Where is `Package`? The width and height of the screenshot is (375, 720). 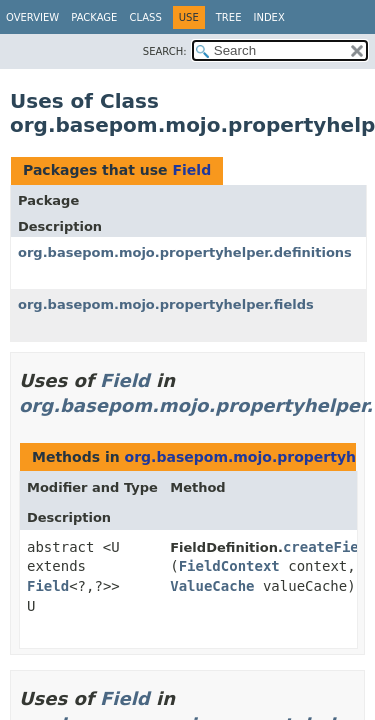
Package is located at coordinates (94, 17).